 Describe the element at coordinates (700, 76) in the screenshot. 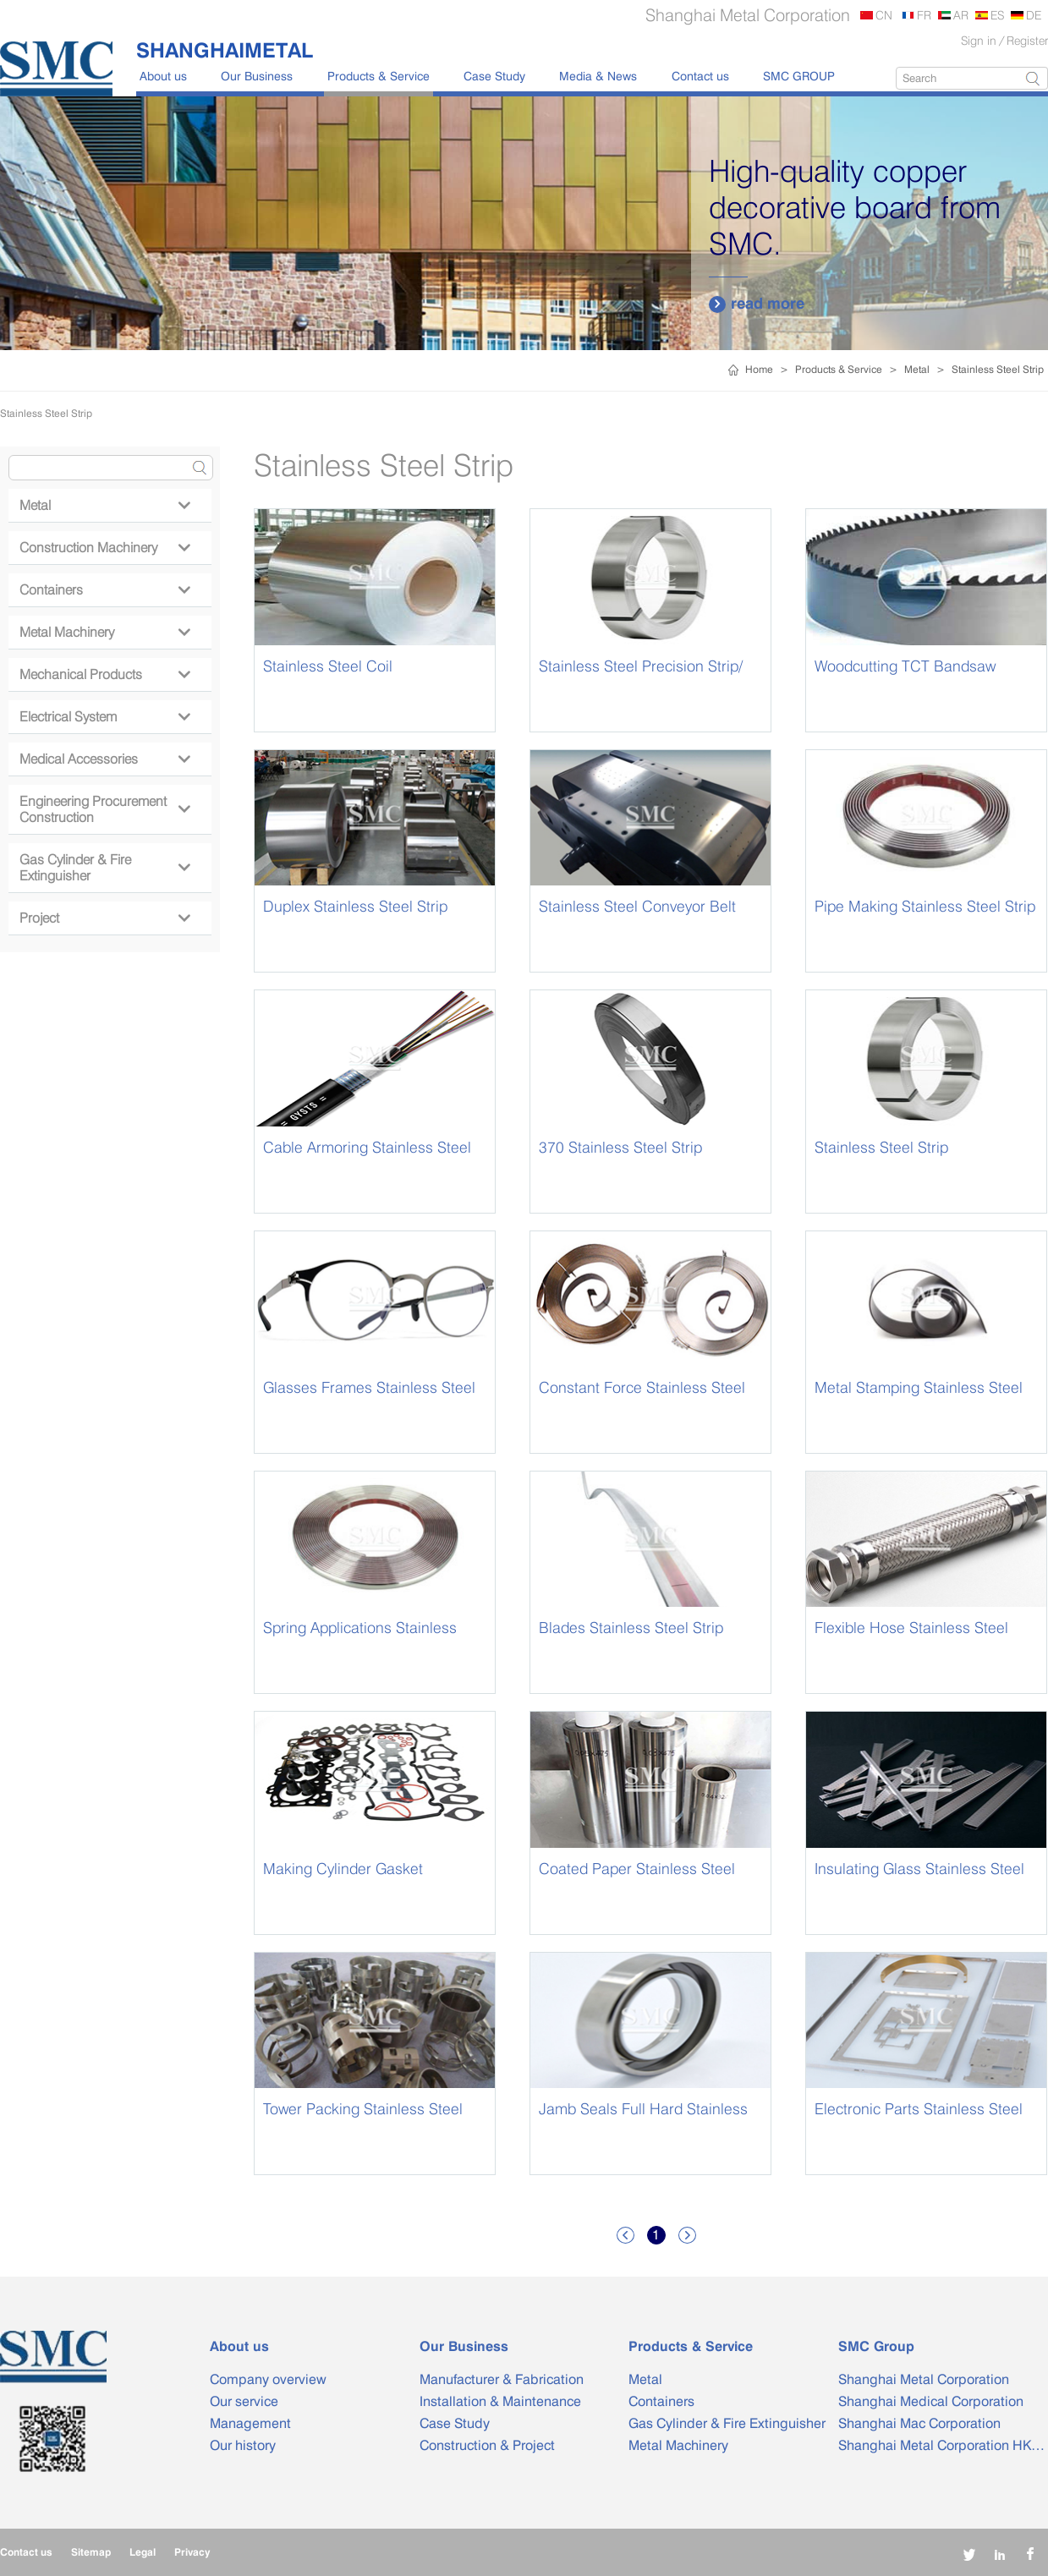

I see `Contact us` at that location.